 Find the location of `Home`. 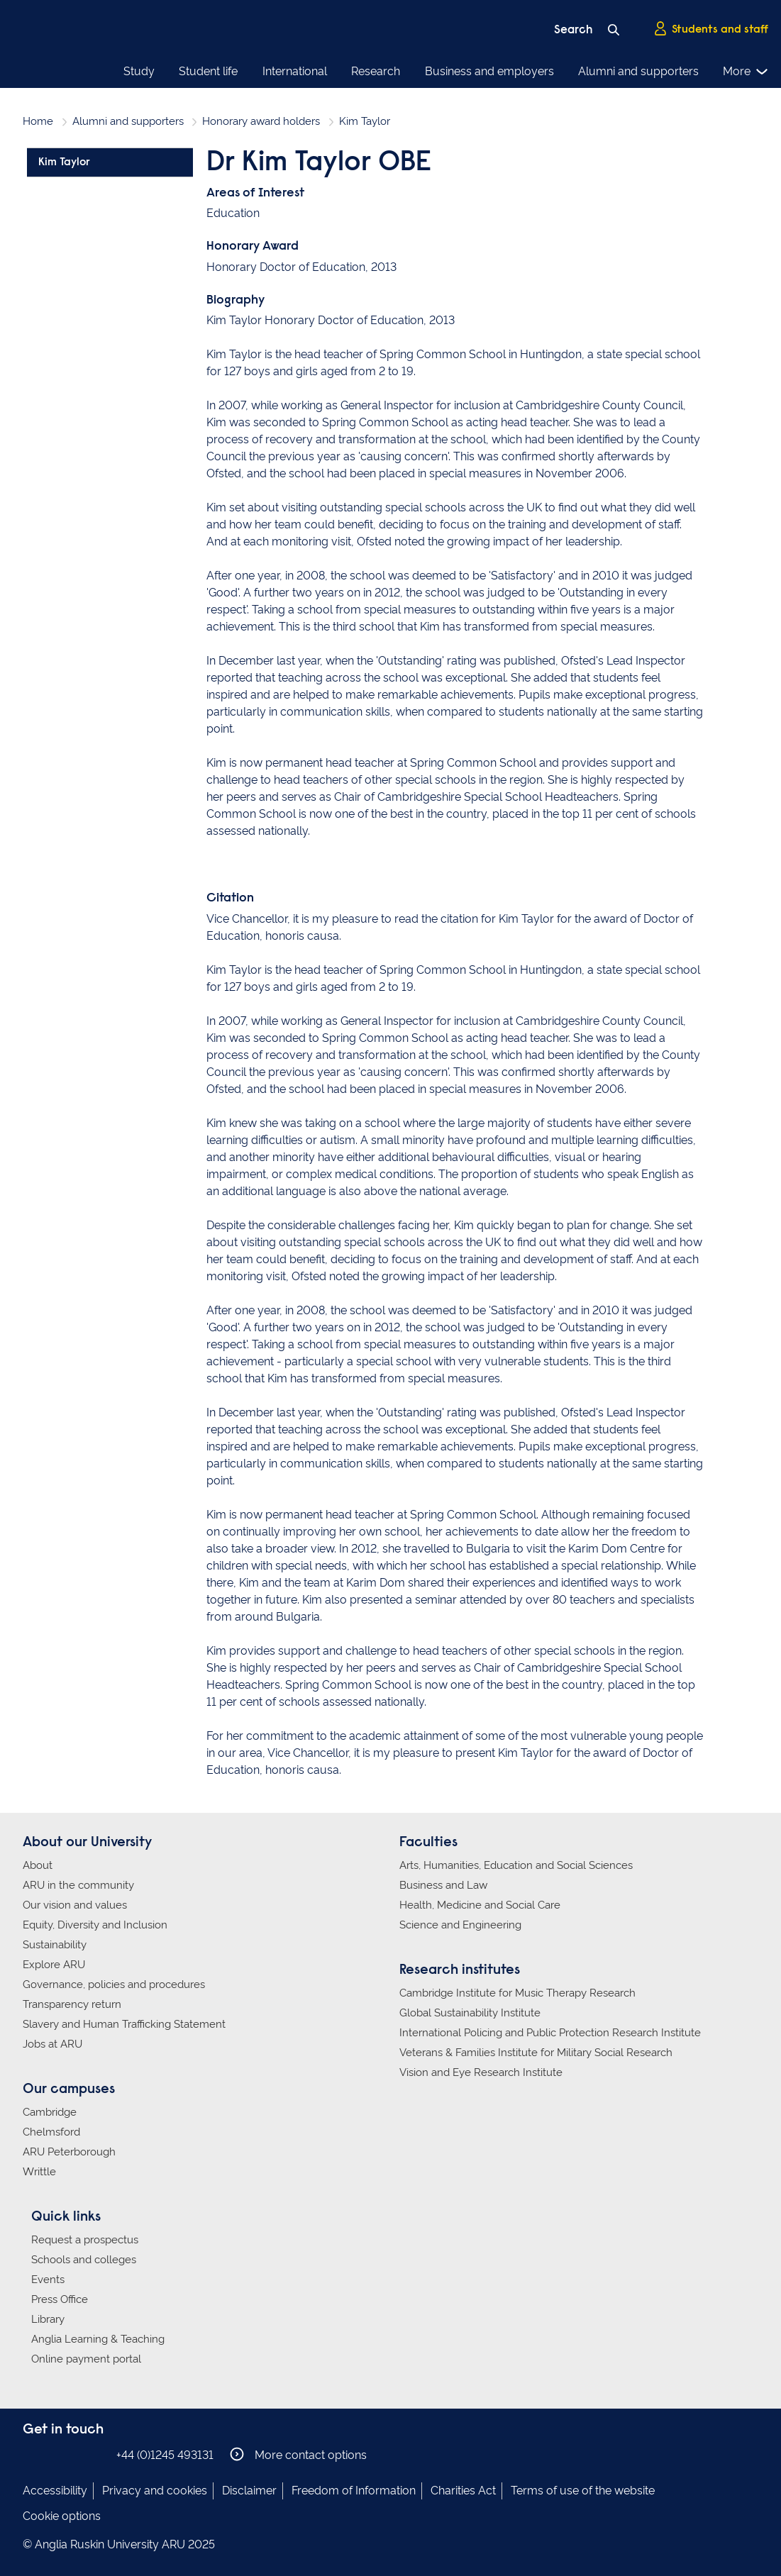

Home is located at coordinates (38, 121).